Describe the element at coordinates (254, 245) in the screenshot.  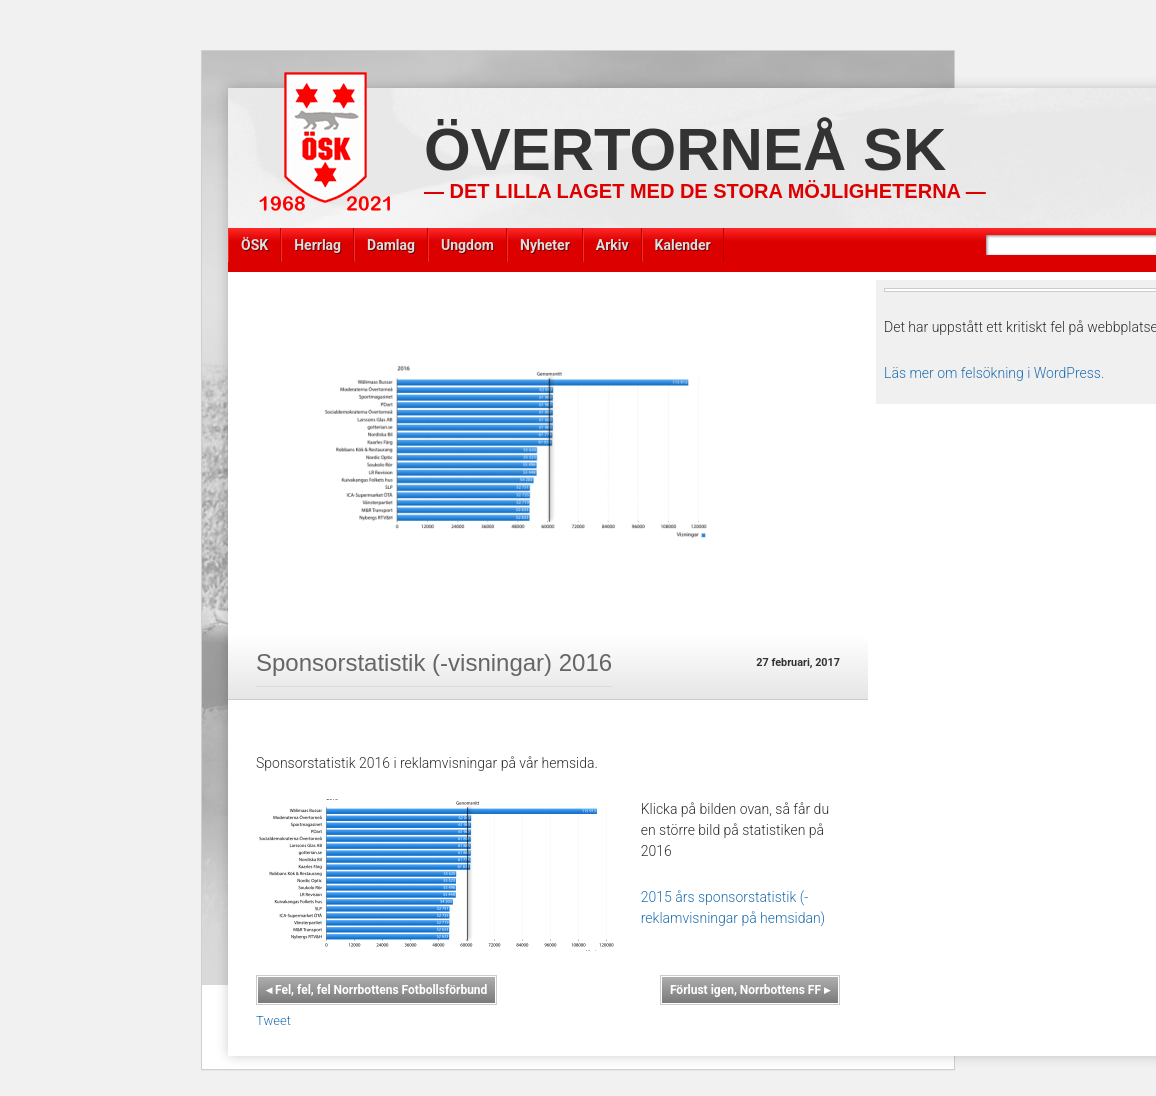
I see `ÖSK` at that location.